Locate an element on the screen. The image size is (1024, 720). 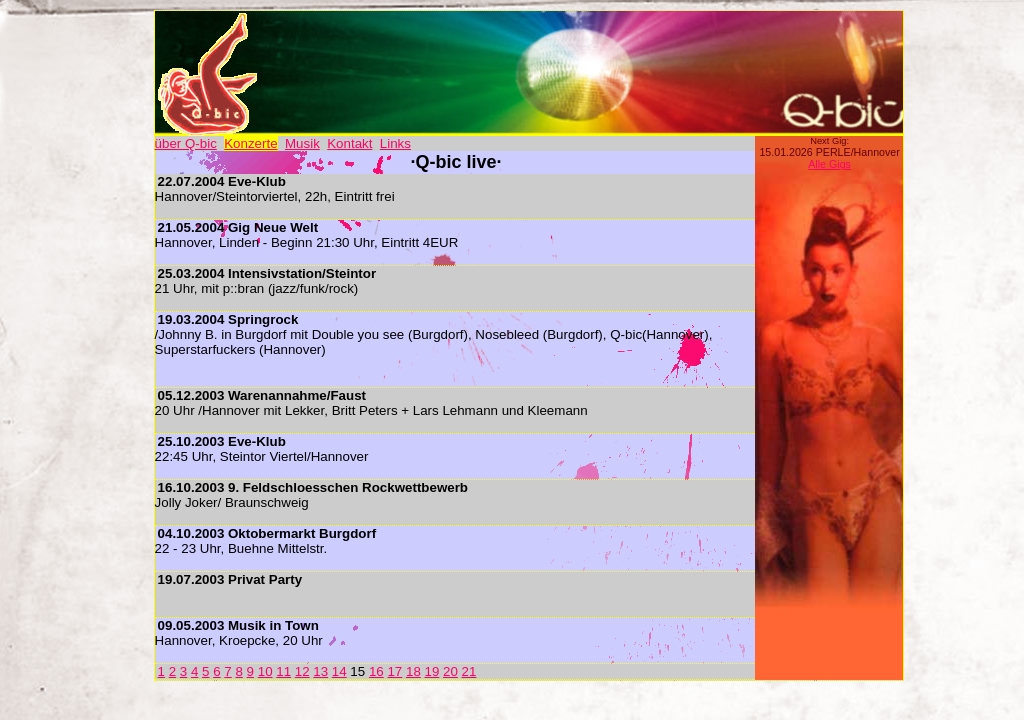
über Q-bic is located at coordinates (186, 143).